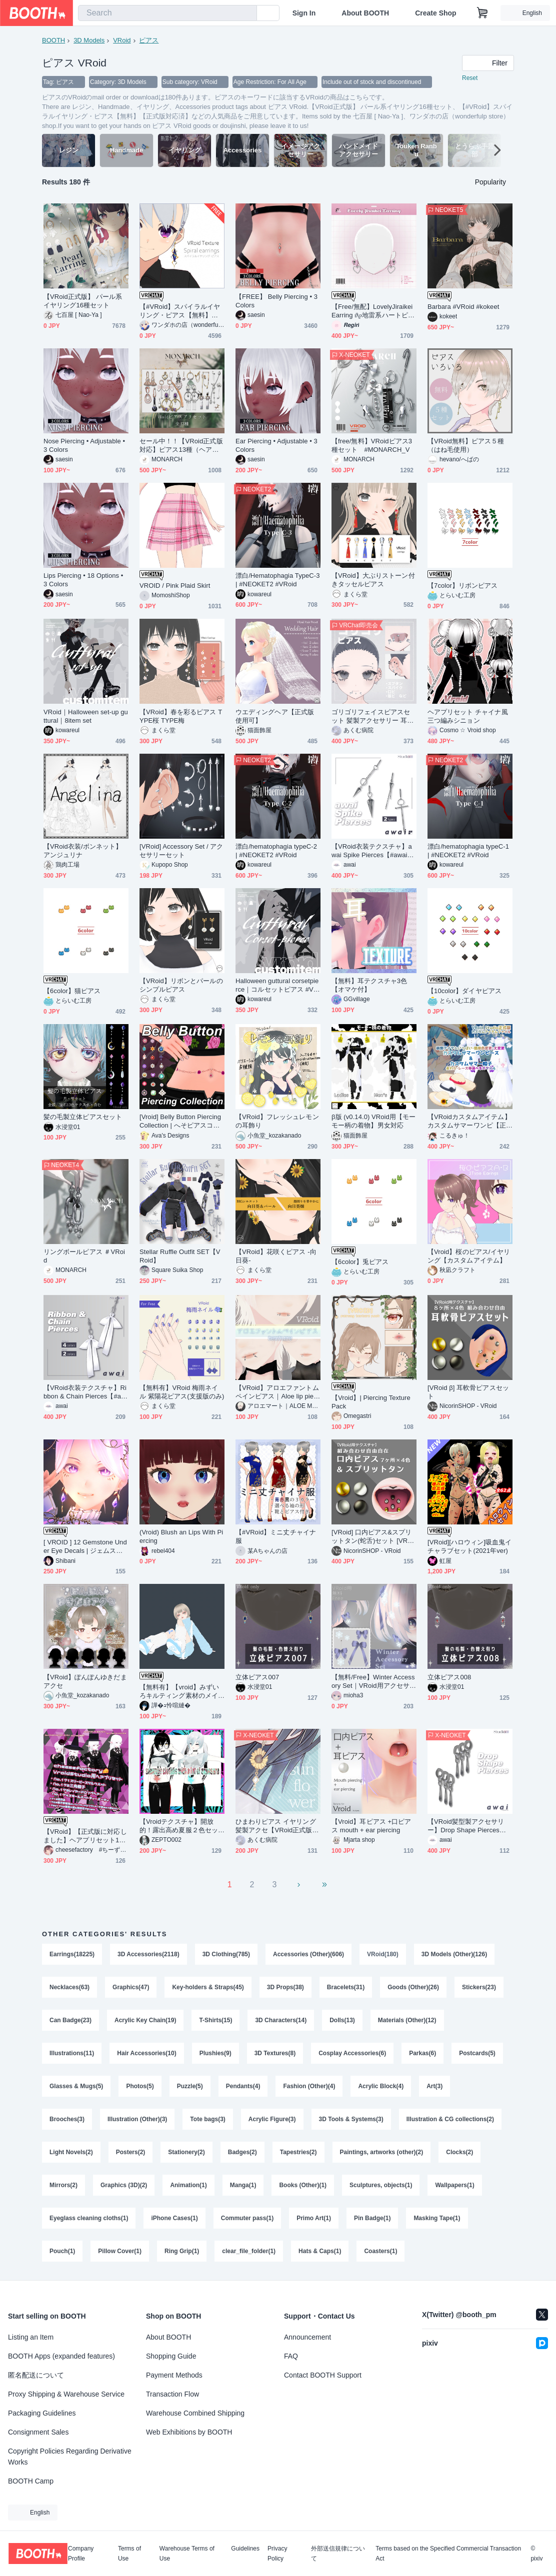 This screenshot has width=556, height=2576. What do you see at coordinates (89, 2218) in the screenshot?
I see `Eyeglass cleaning cloths(1)` at bounding box center [89, 2218].